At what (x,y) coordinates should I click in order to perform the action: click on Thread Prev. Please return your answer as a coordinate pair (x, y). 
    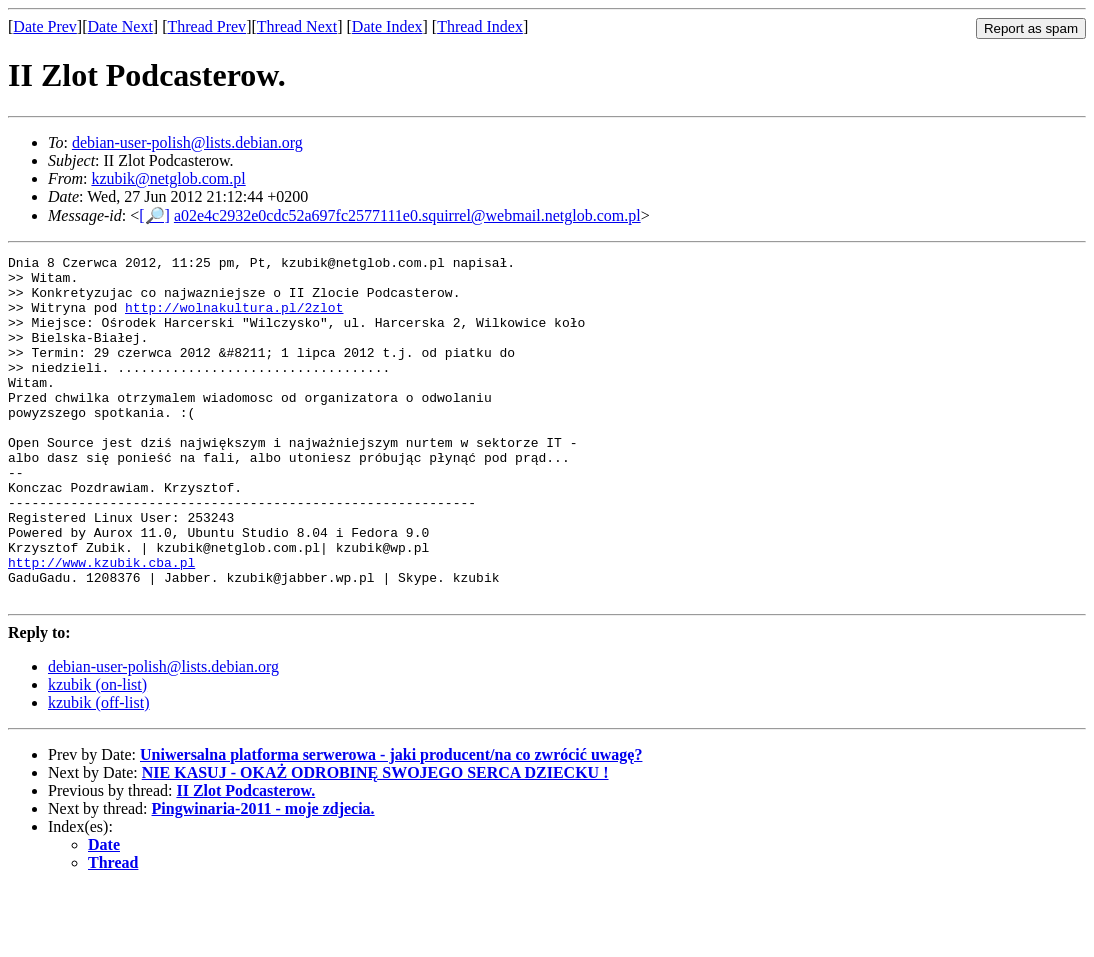
    Looking at the image, I should click on (206, 26).